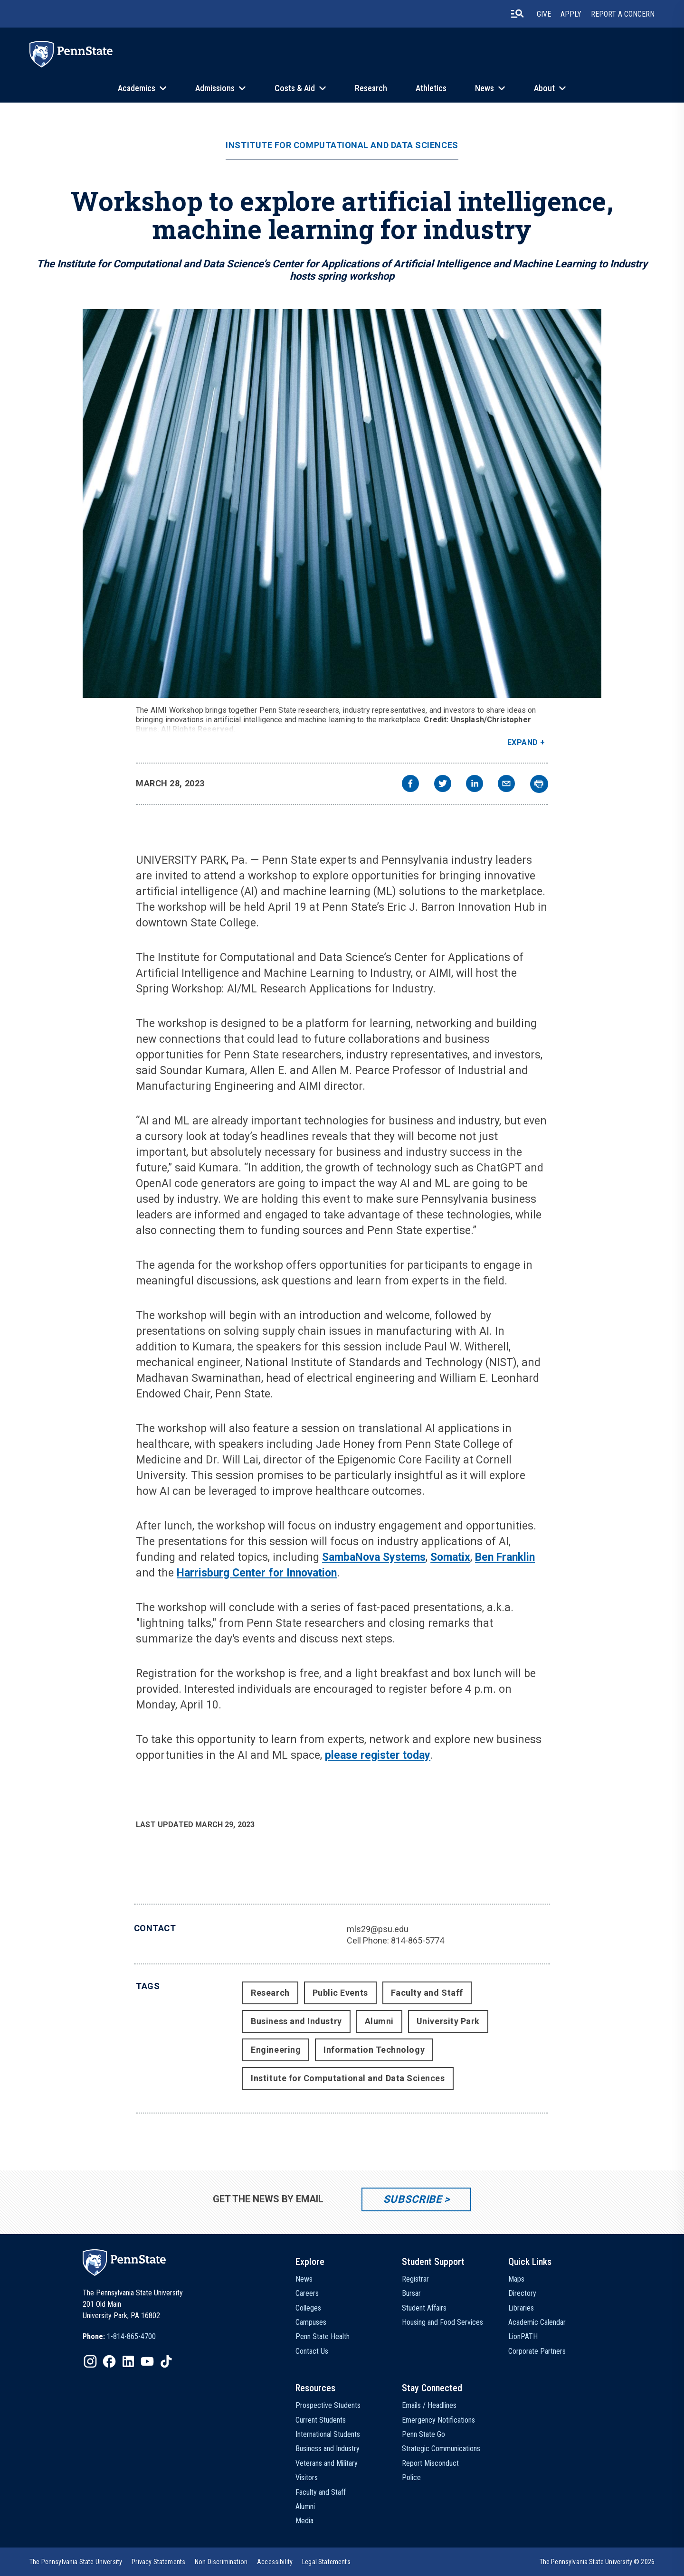  What do you see at coordinates (306, 2477) in the screenshot?
I see `Visitors` at bounding box center [306, 2477].